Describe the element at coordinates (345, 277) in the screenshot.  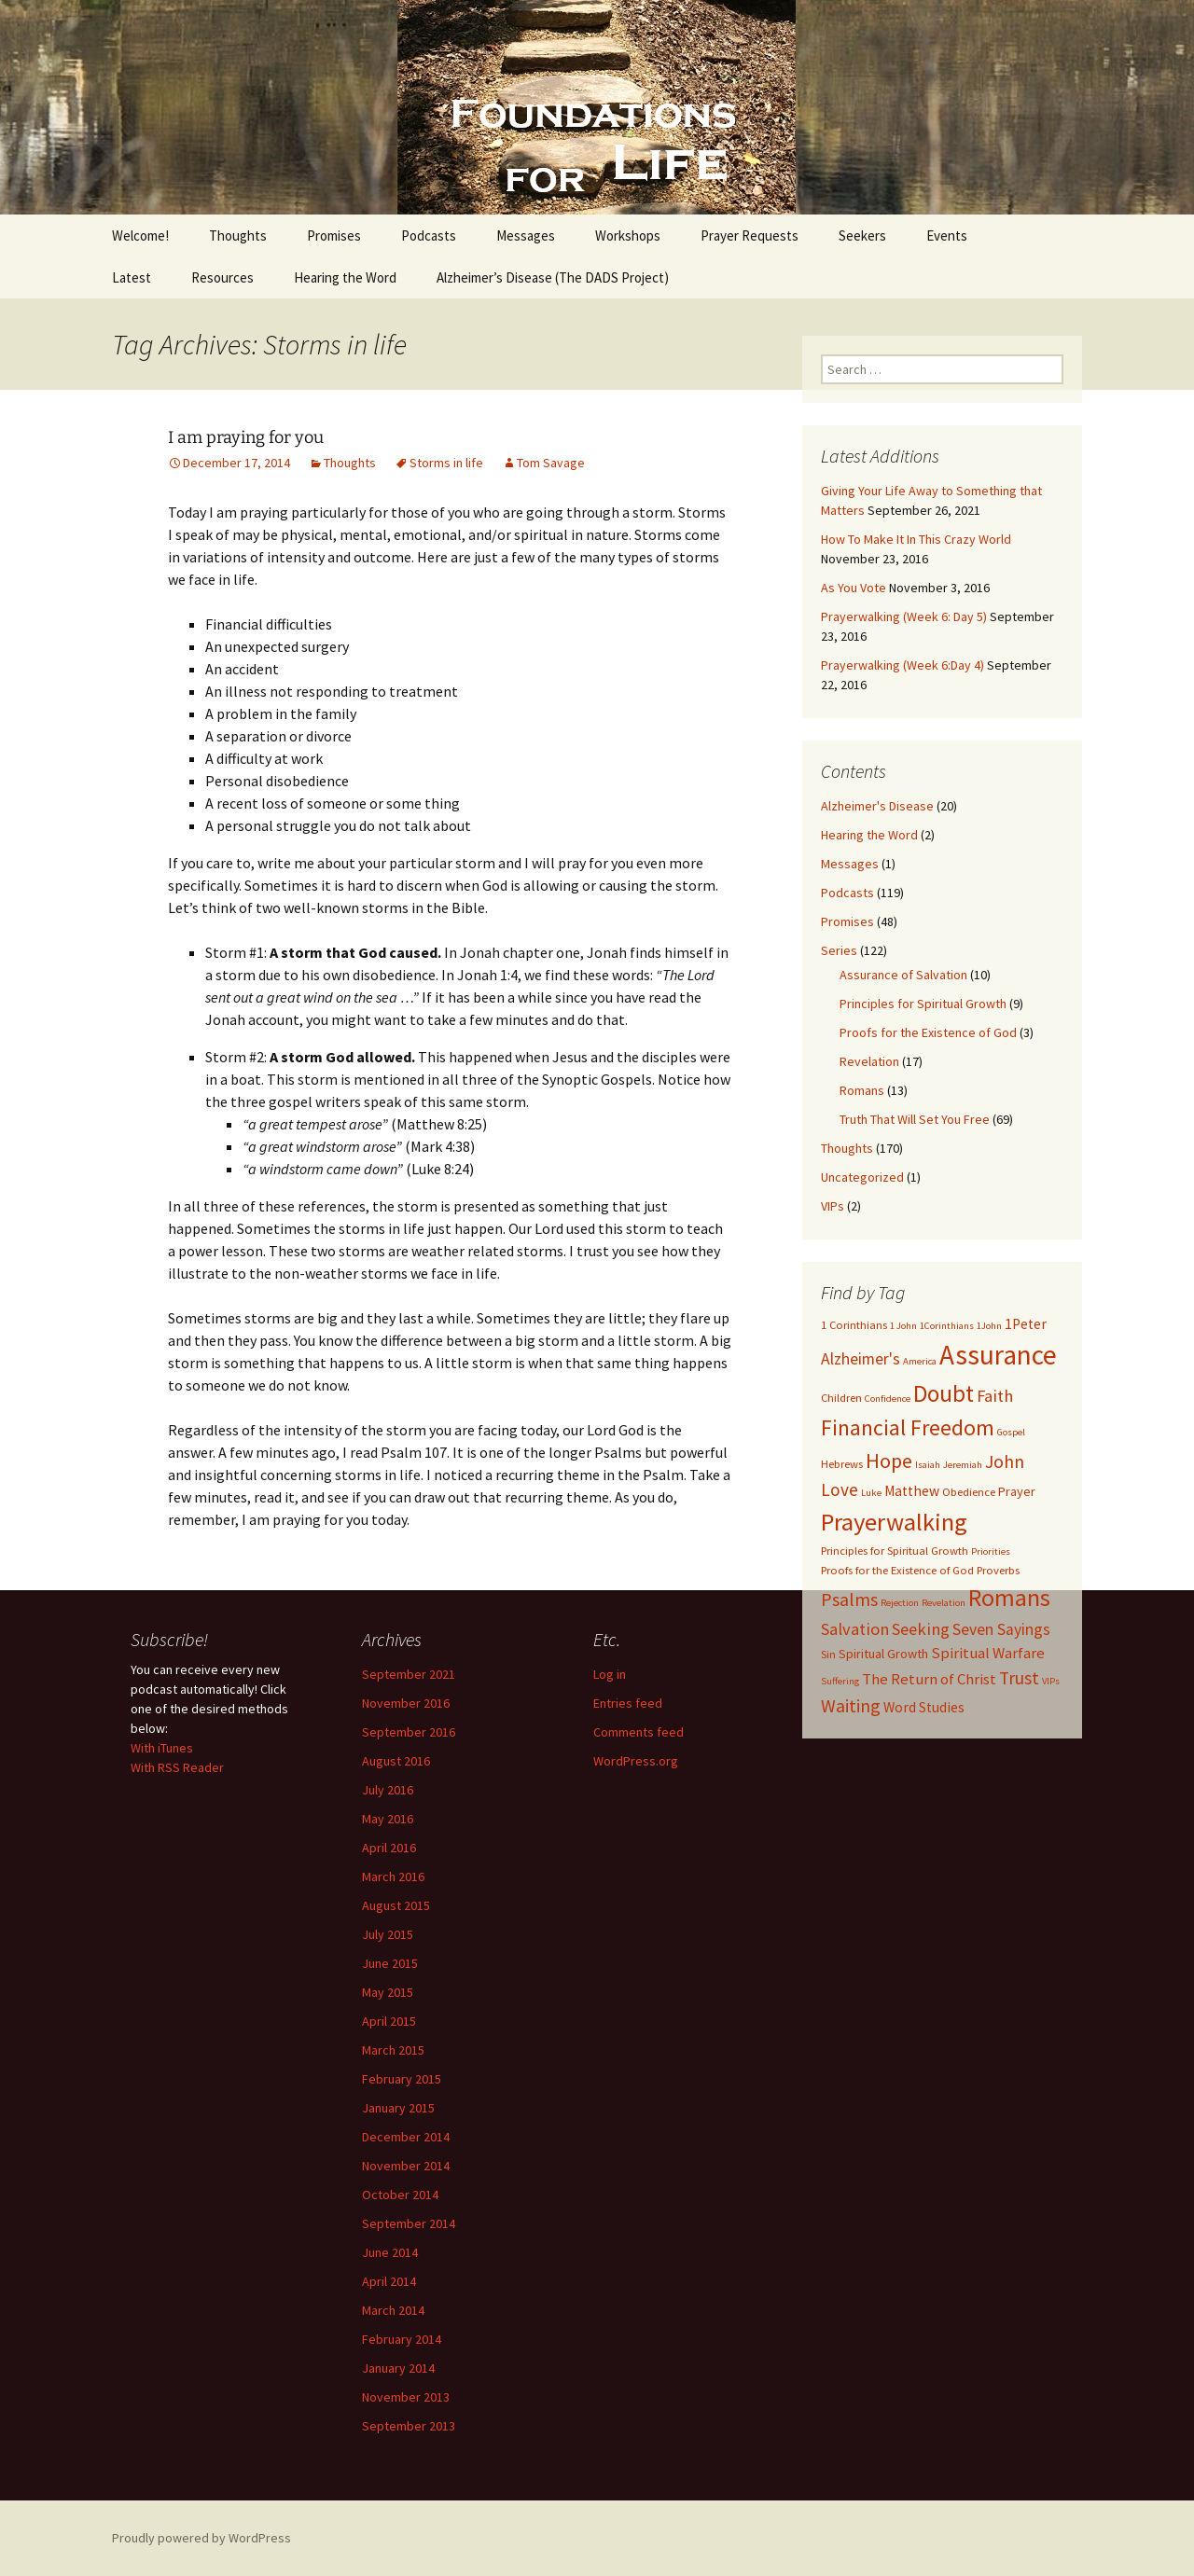
I see `Hearing the Word` at that location.